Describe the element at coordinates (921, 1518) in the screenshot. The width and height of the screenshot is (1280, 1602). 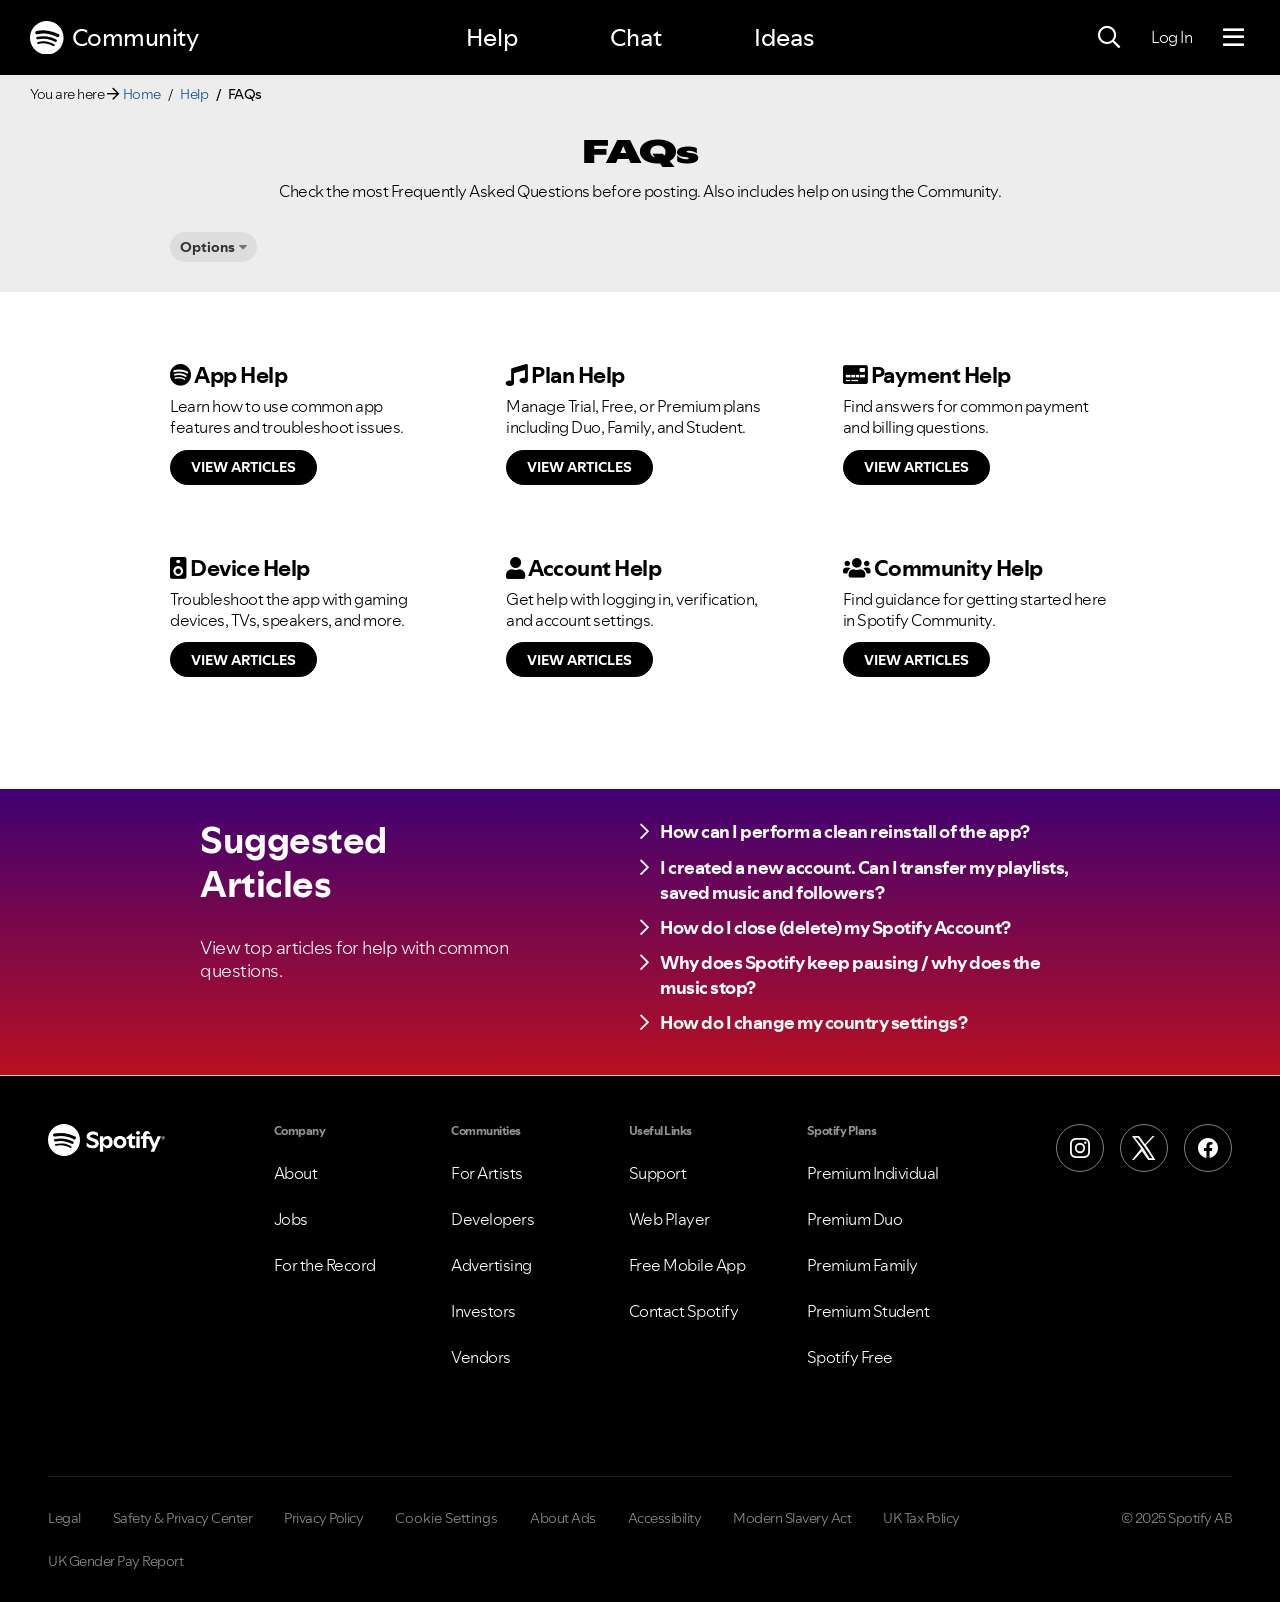
I see `UK Tax Policy` at that location.